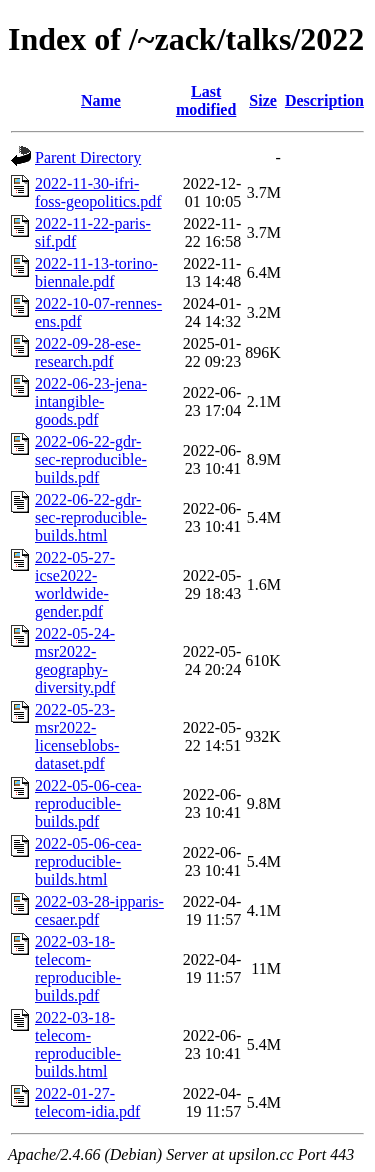 Image resolution: width=375 pixels, height=1172 pixels. I want to click on 2022-06-22-gdr-sec-reproducible-builds.pdf, so click(91, 459).